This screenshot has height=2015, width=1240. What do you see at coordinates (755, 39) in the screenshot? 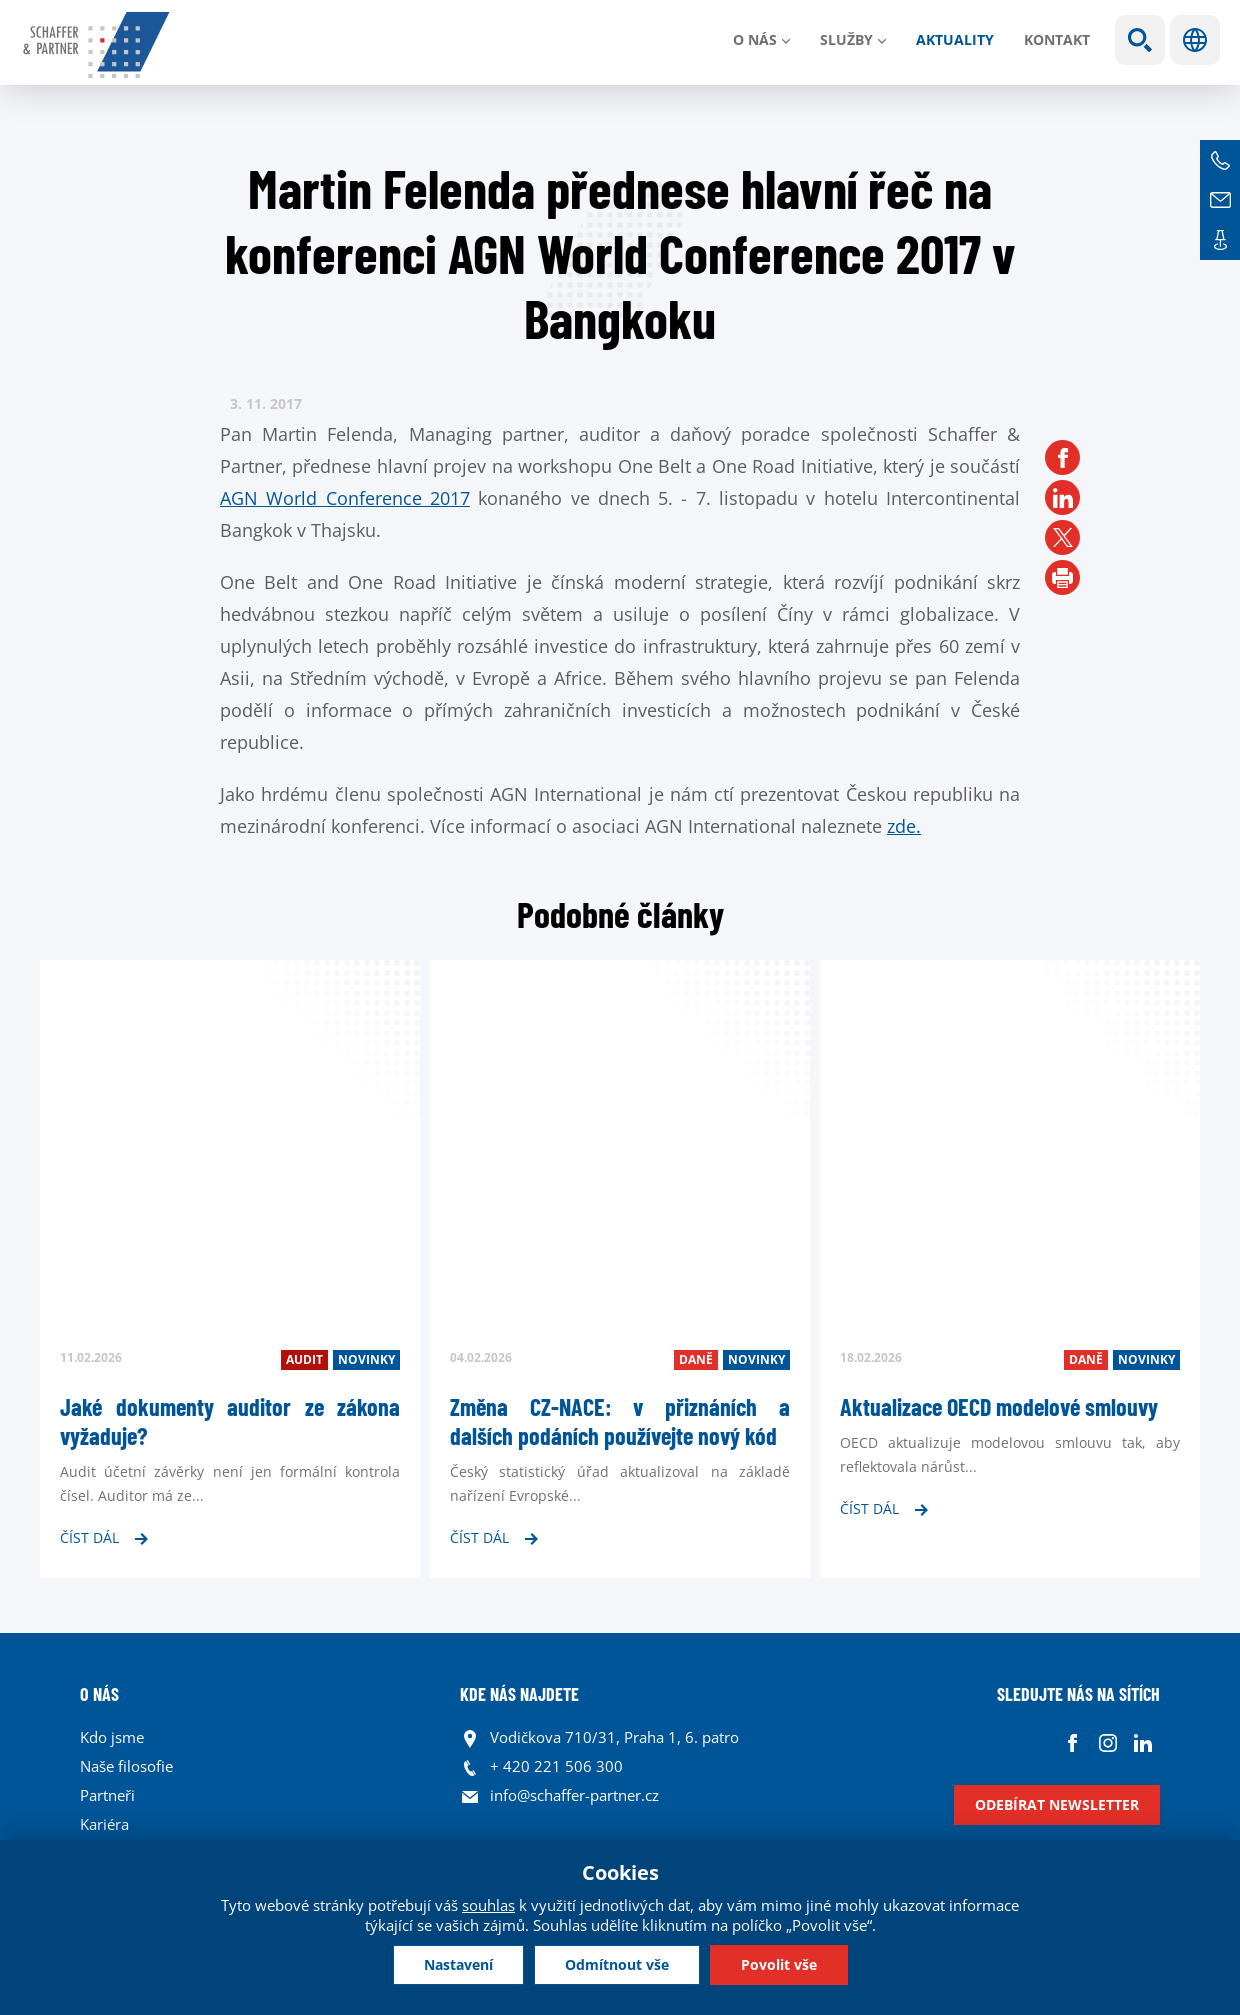
I see `O nás` at bounding box center [755, 39].